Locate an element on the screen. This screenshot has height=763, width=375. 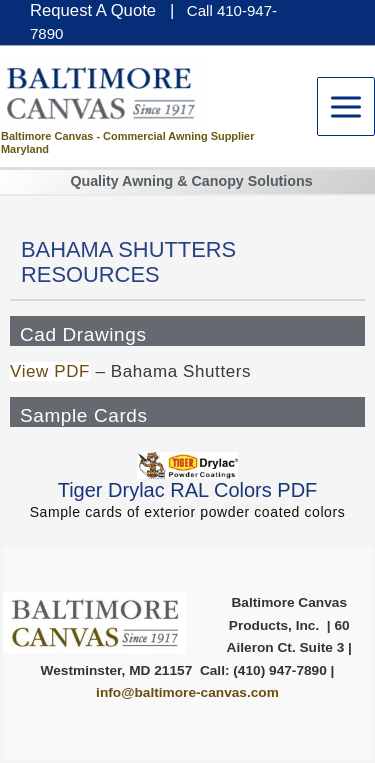
Tiger Drylac RAL Colors PDF is located at coordinates (188, 490).